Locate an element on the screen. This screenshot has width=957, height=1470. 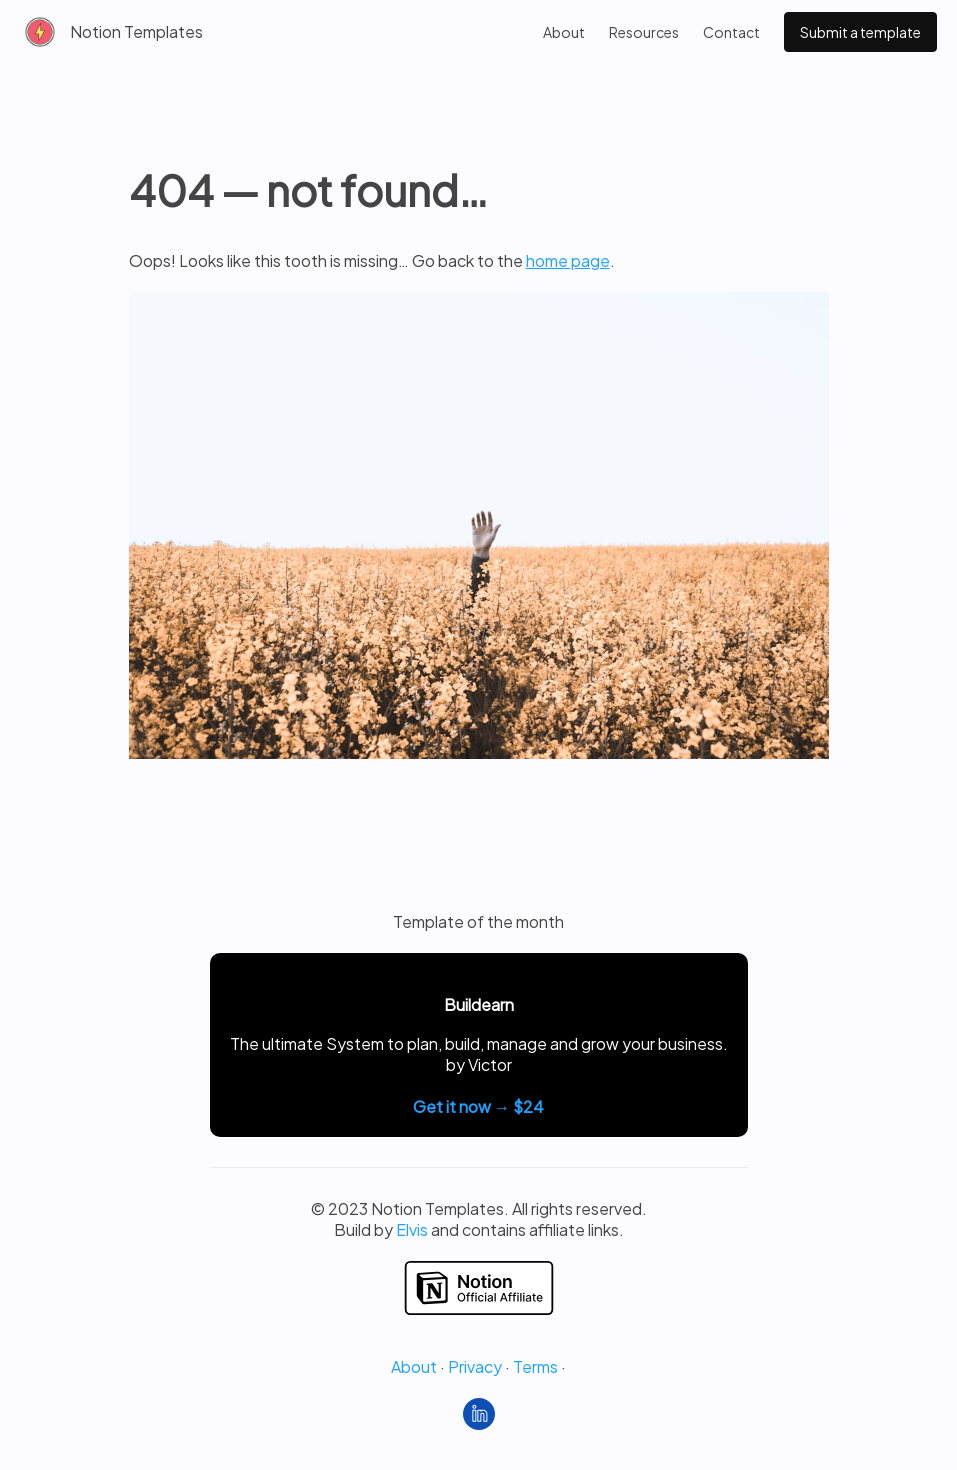
Elvis is located at coordinates (412, 1229).